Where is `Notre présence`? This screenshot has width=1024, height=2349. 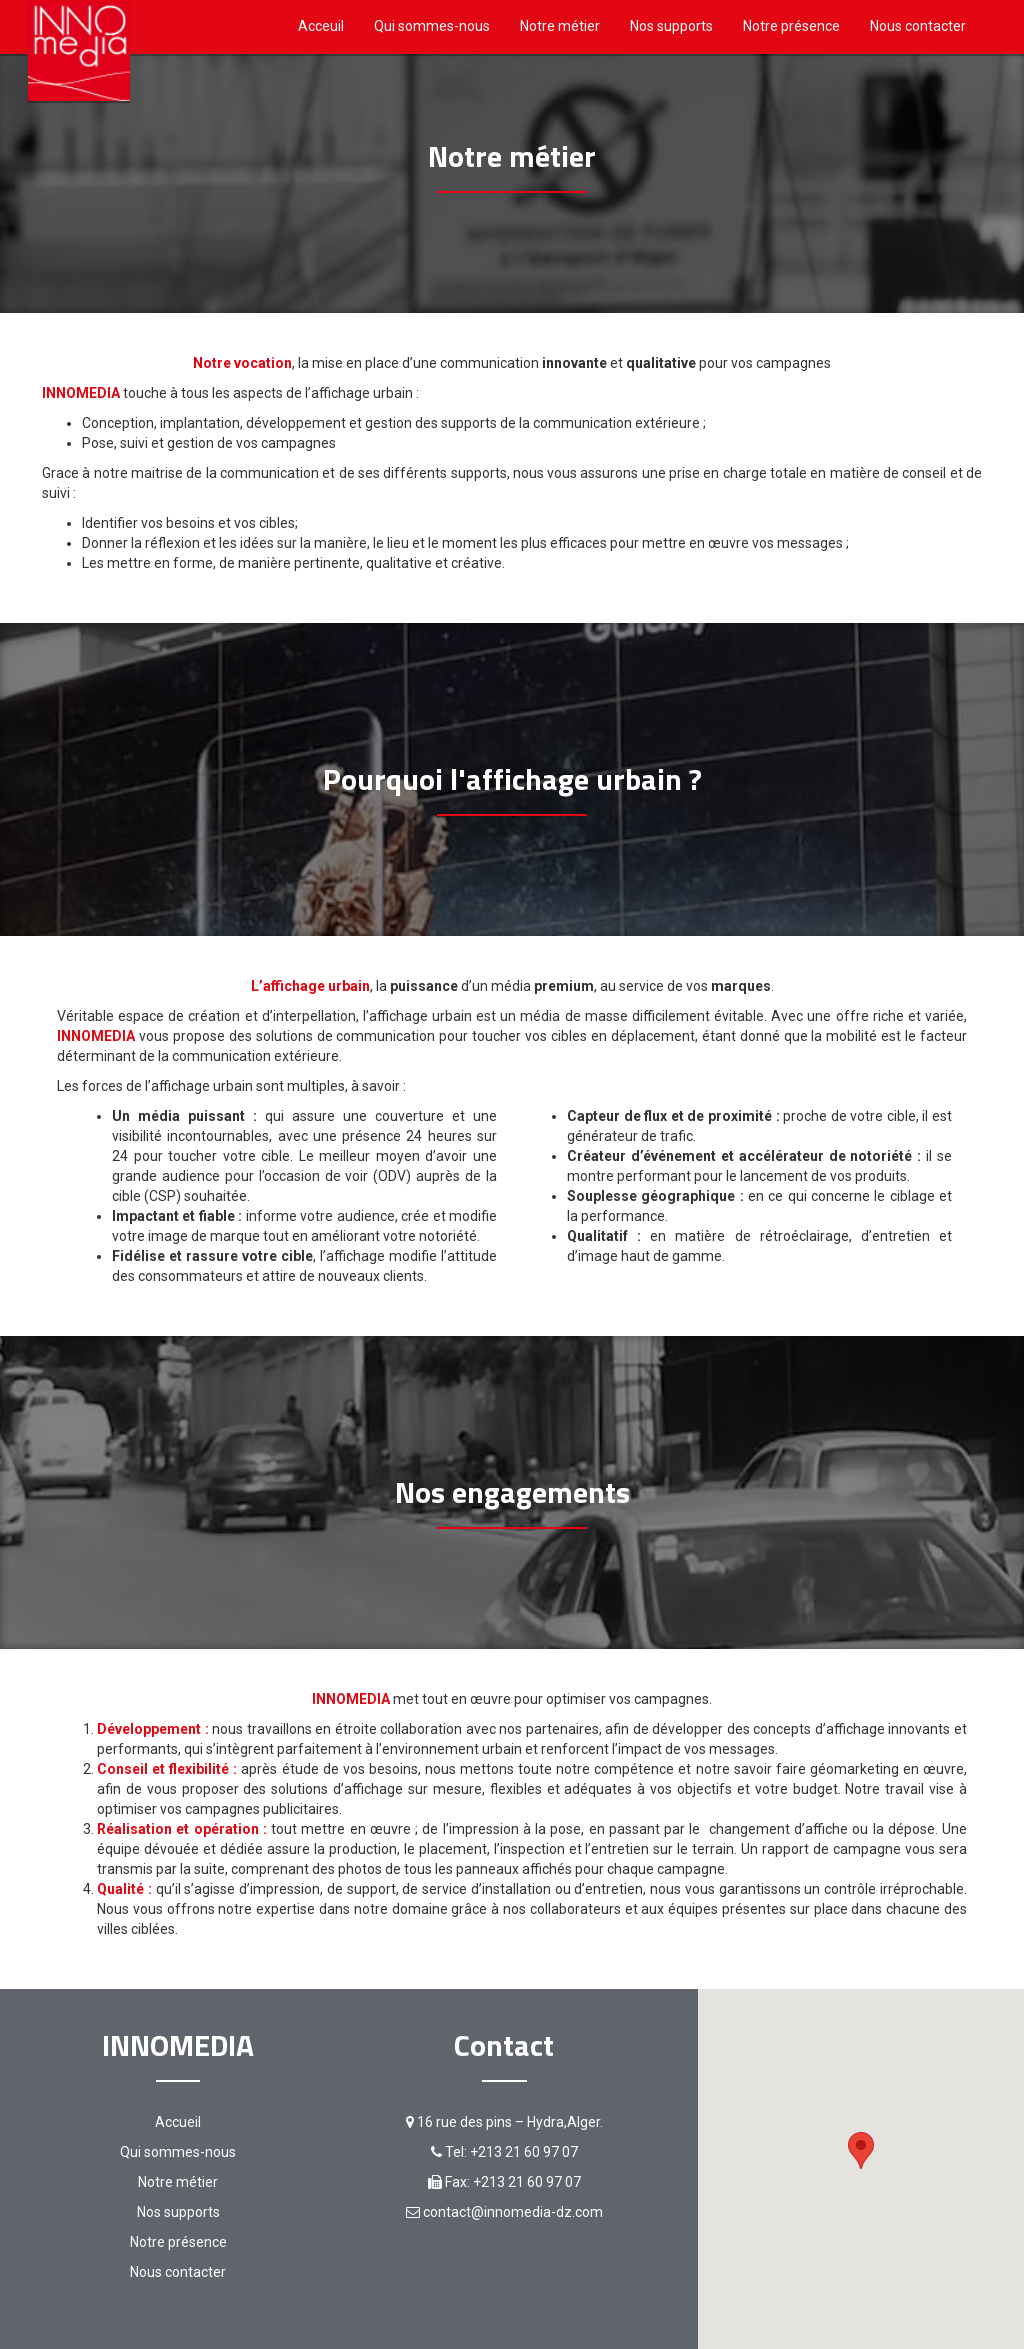
Notre présence is located at coordinates (791, 26).